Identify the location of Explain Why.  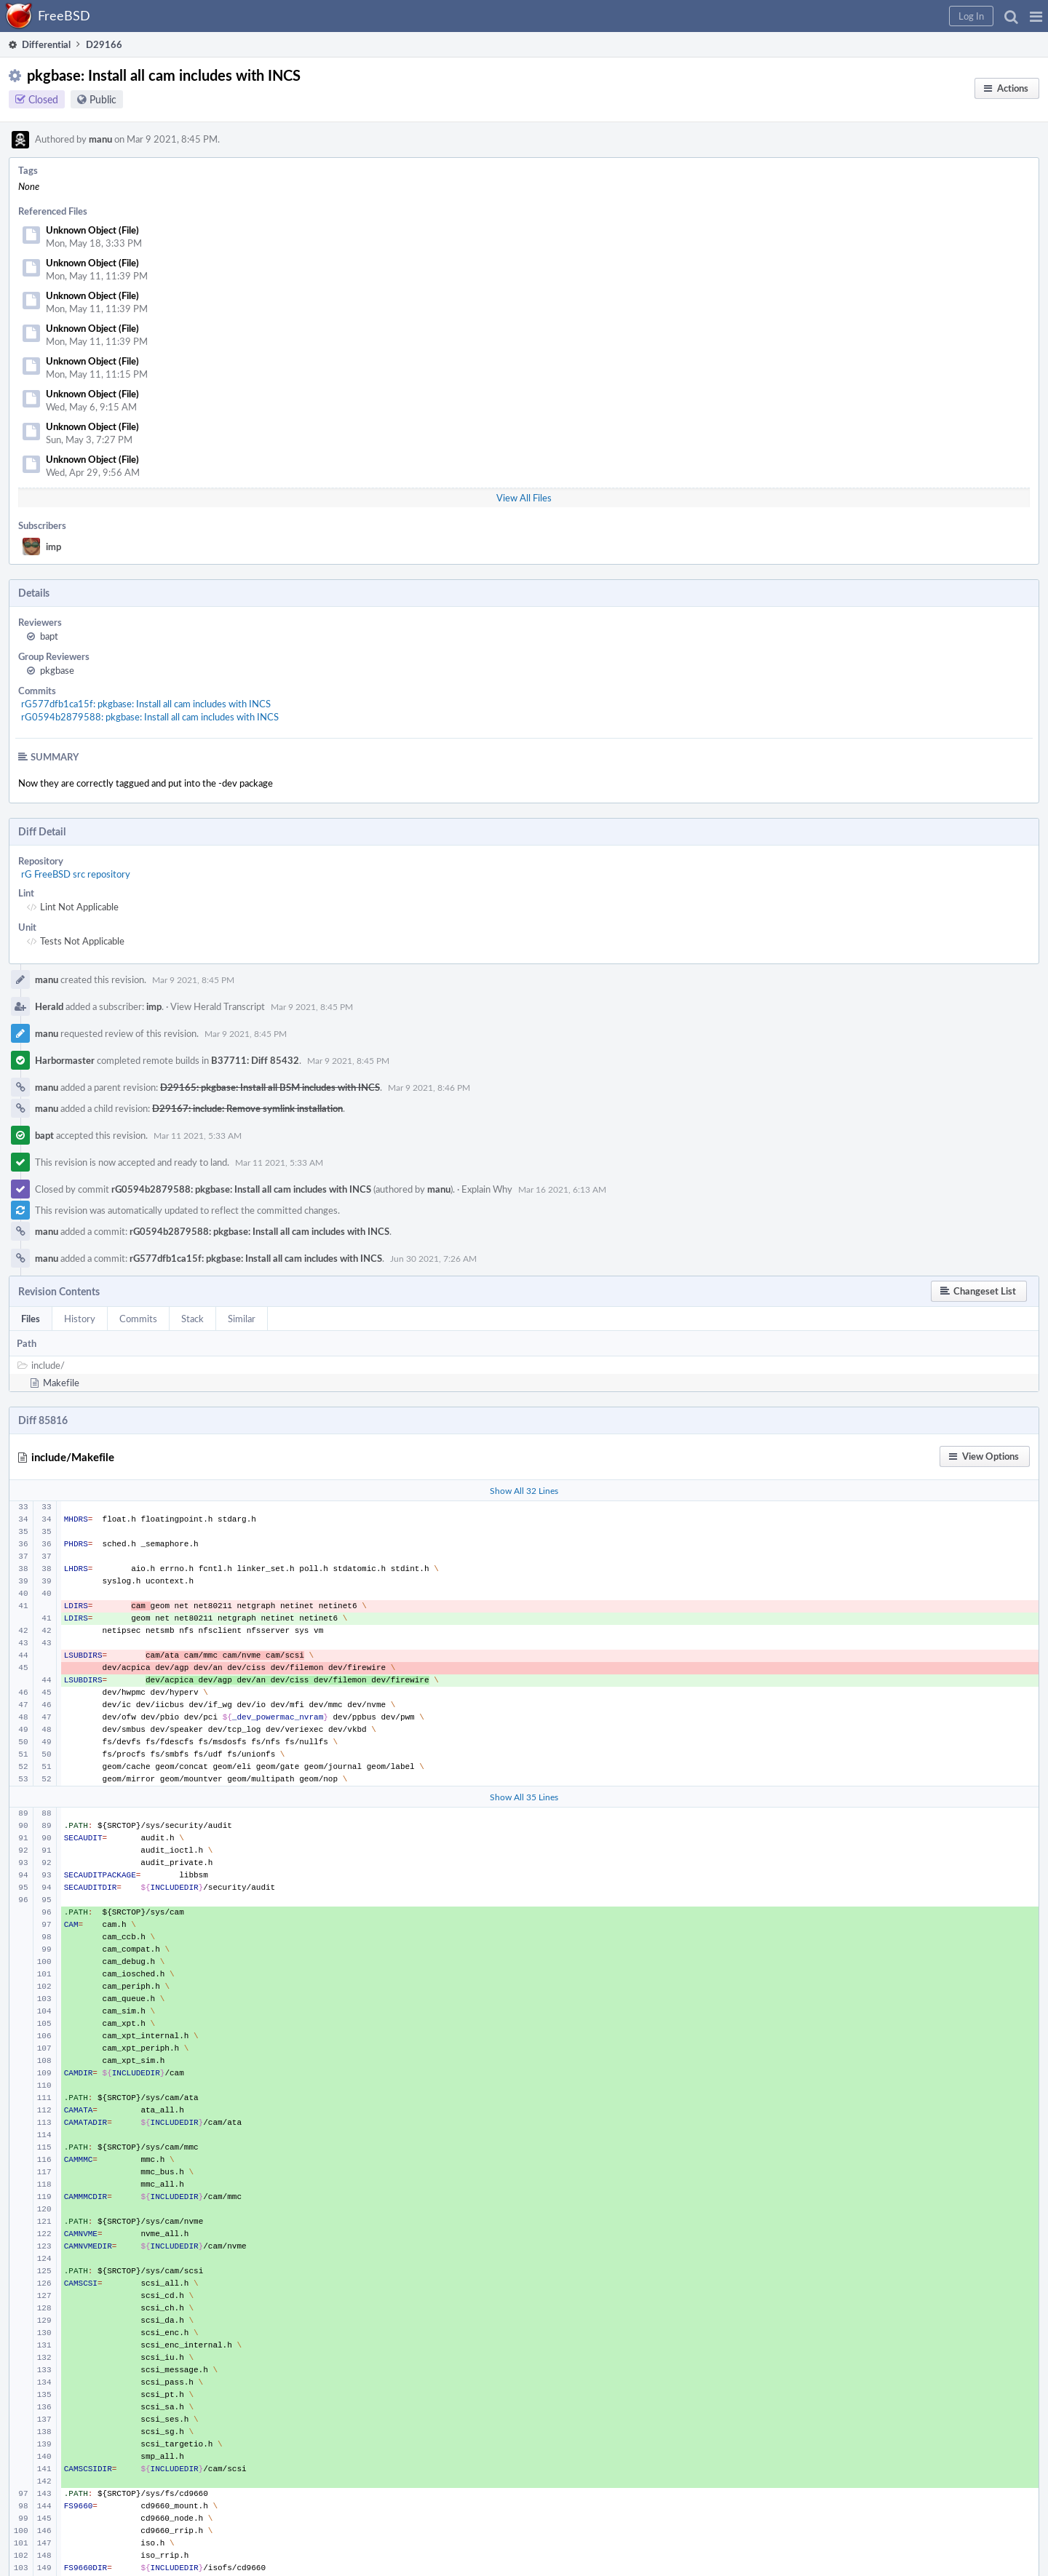
(486, 1189).